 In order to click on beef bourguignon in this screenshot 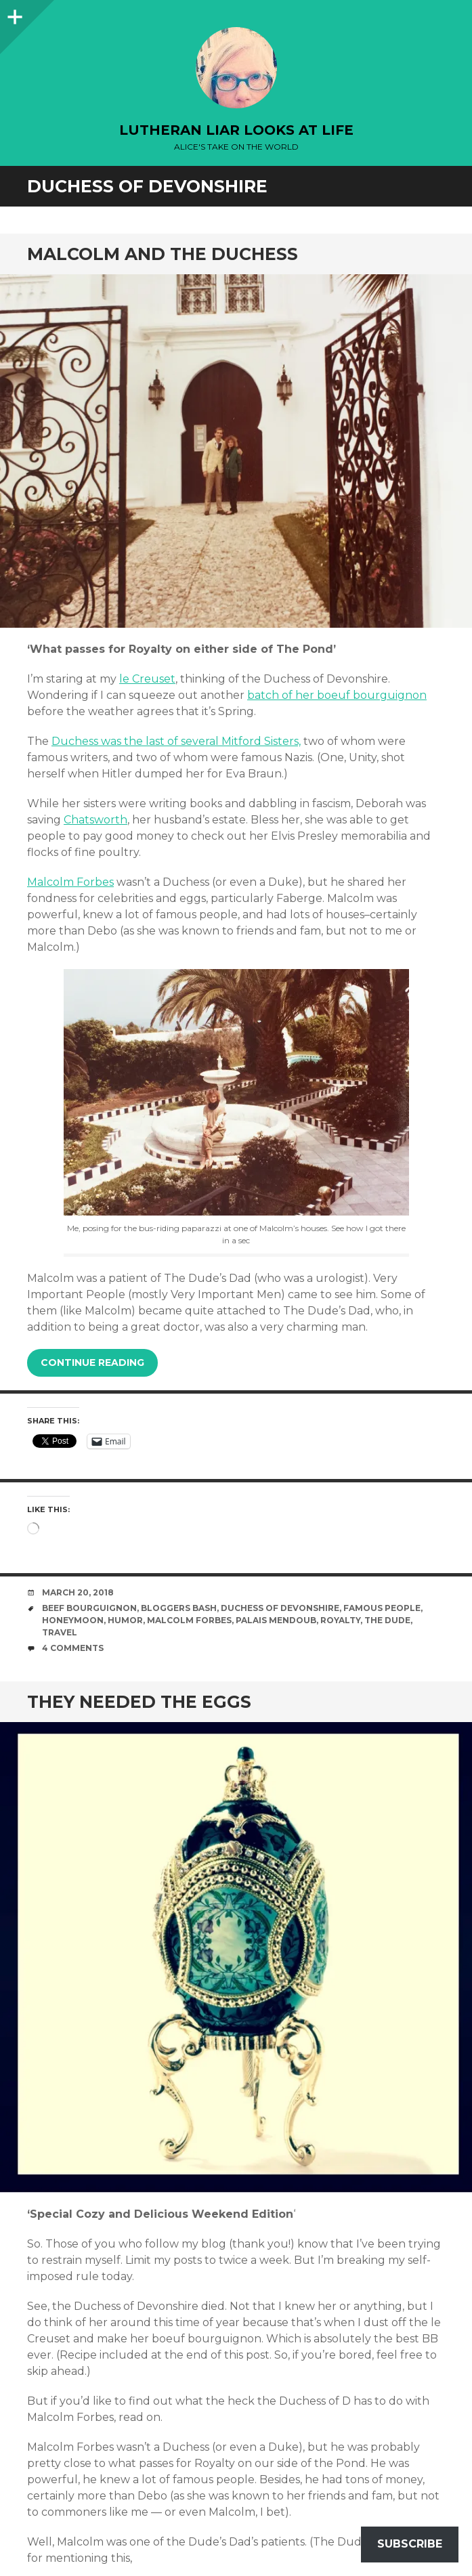, I will do `click(89, 1608)`.